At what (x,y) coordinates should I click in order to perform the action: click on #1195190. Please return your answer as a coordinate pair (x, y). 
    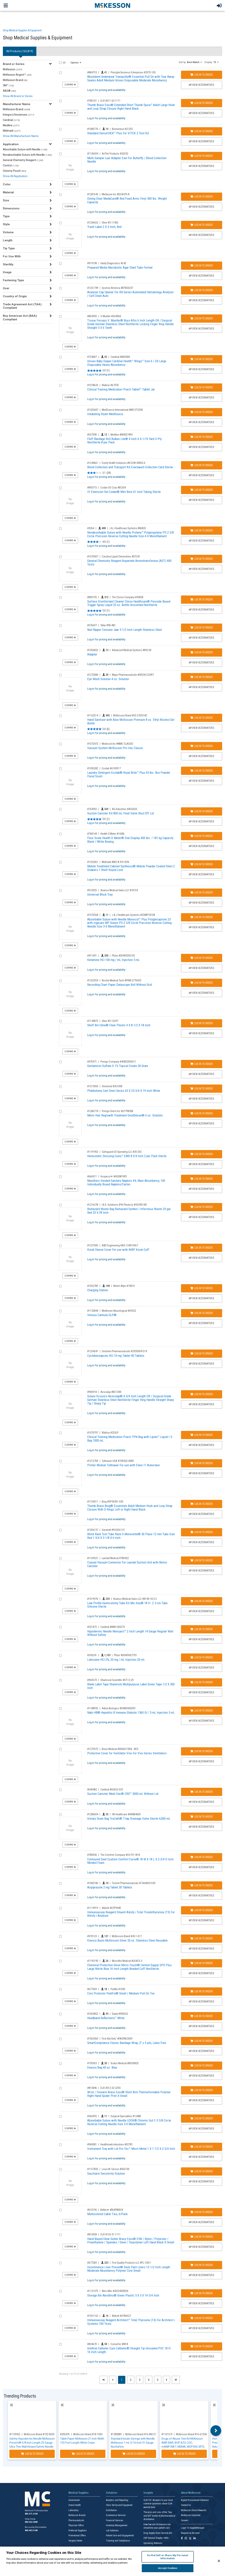
    Looking at the image, I should click on (92, 1960).